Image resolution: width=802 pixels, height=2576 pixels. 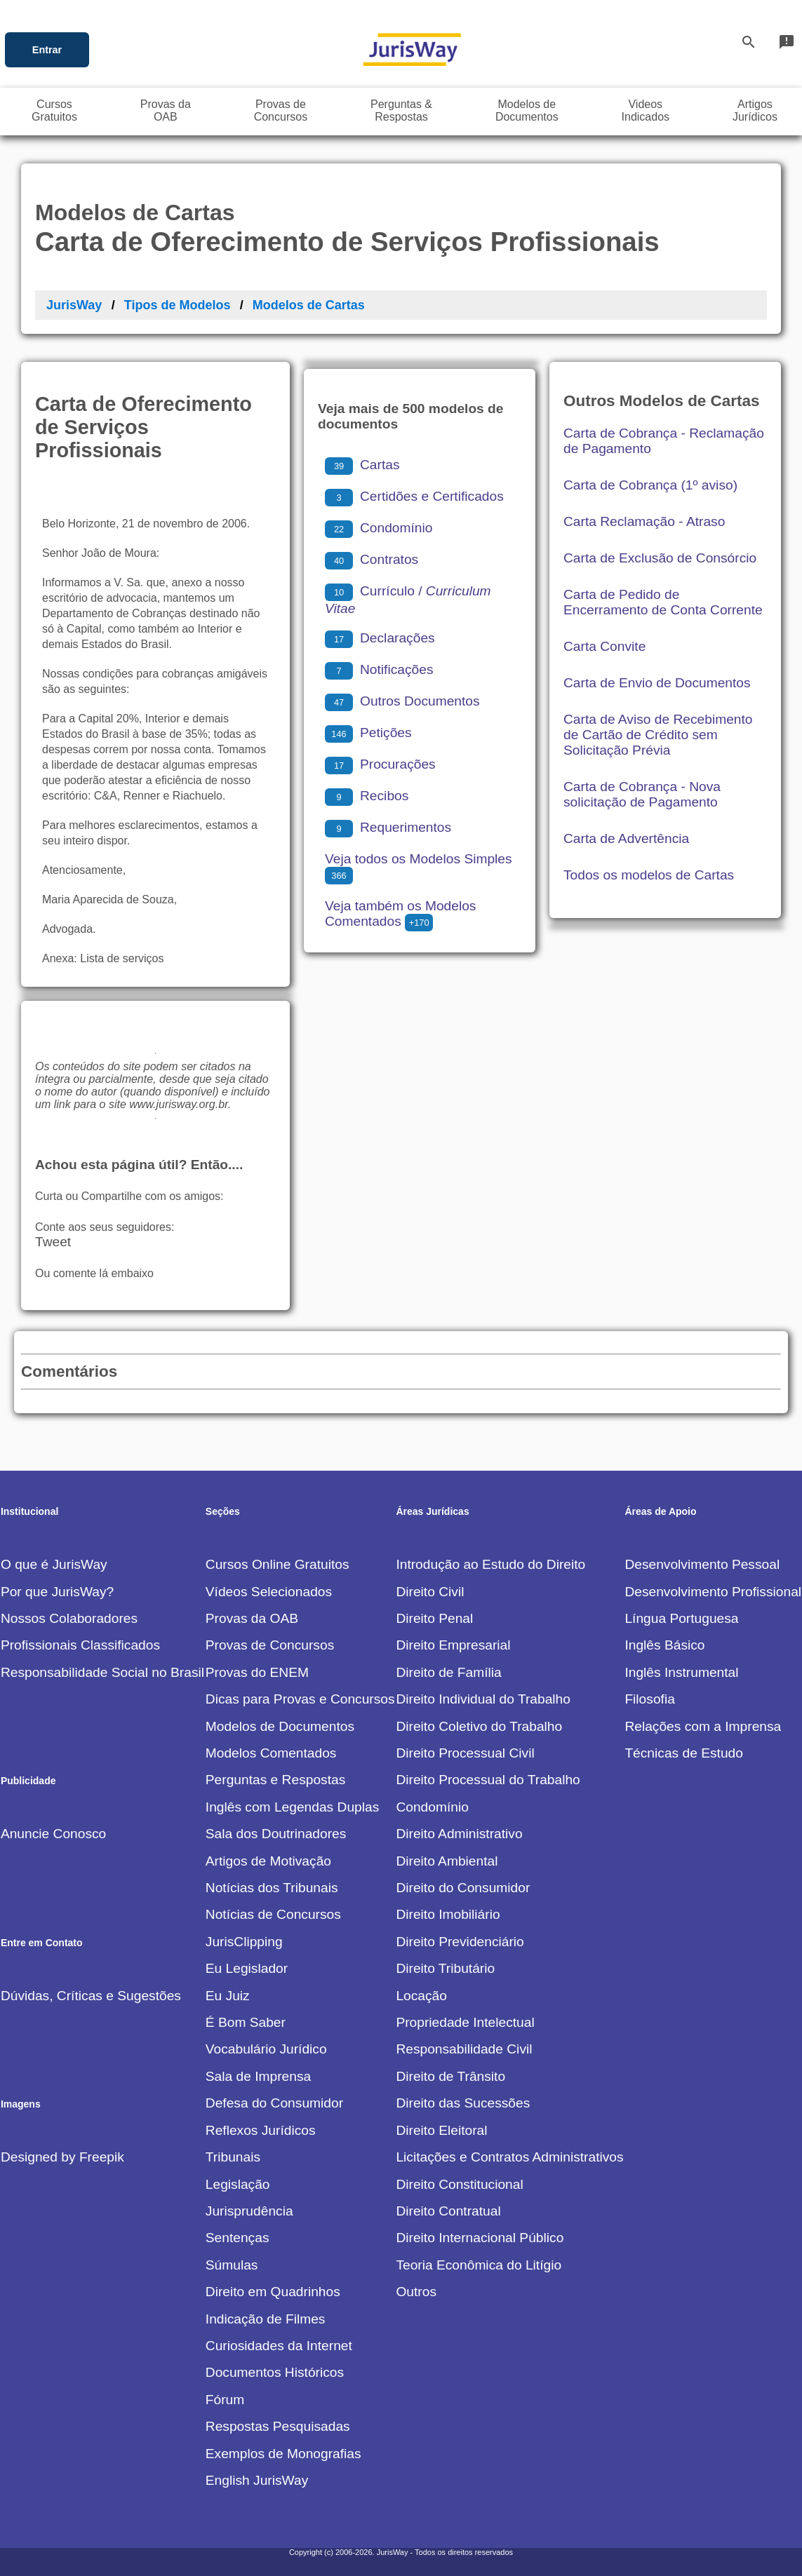 I want to click on Exemplos de Monografias, so click(x=283, y=2453).